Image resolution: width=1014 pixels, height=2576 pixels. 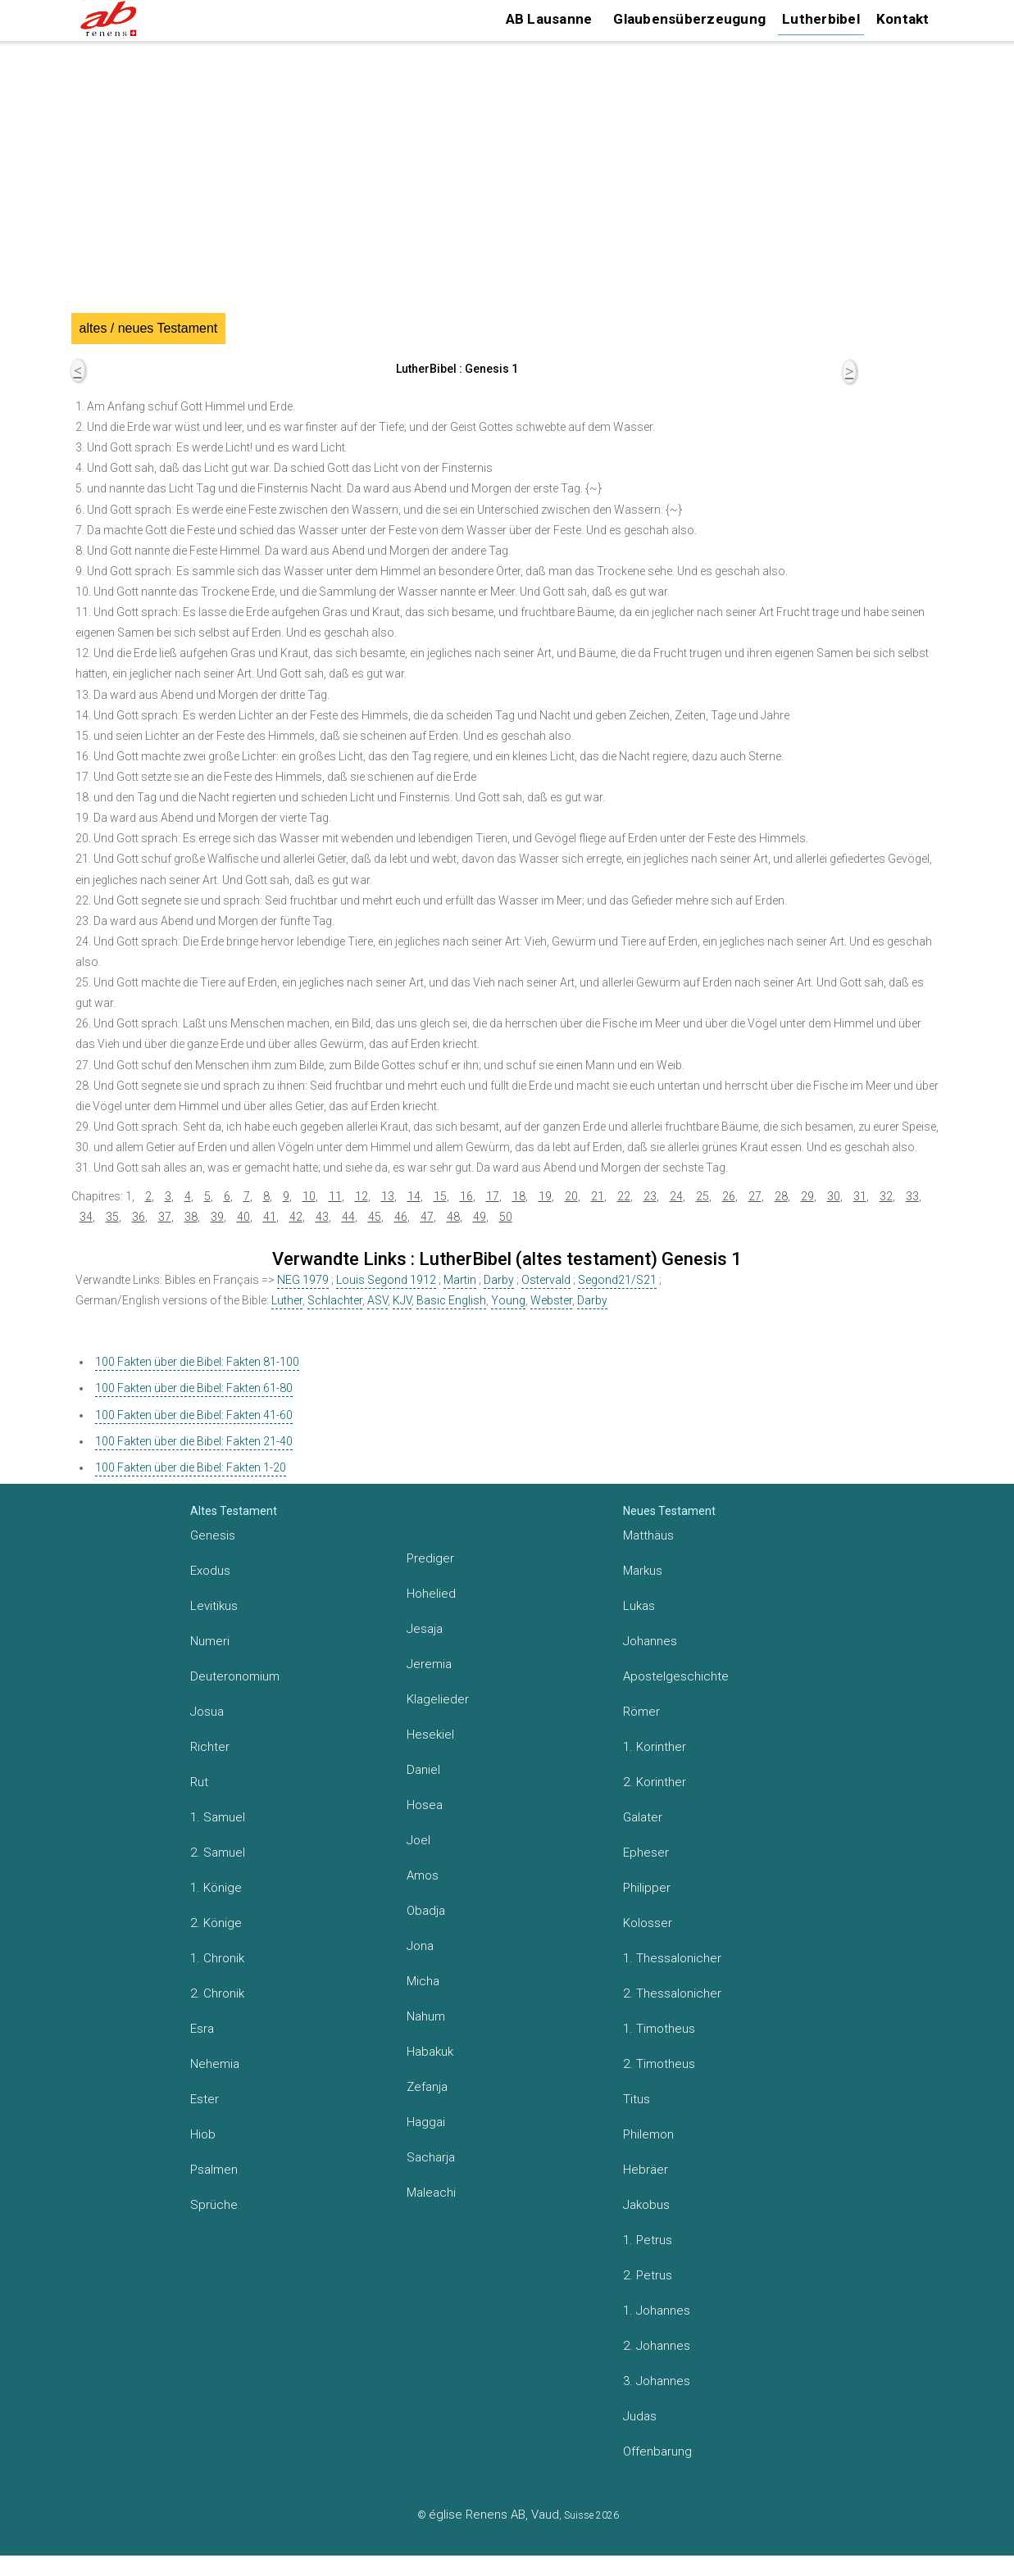 What do you see at coordinates (549, 19) in the screenshot?
I see `AB Lausanne` at bounding box center [549, 19].